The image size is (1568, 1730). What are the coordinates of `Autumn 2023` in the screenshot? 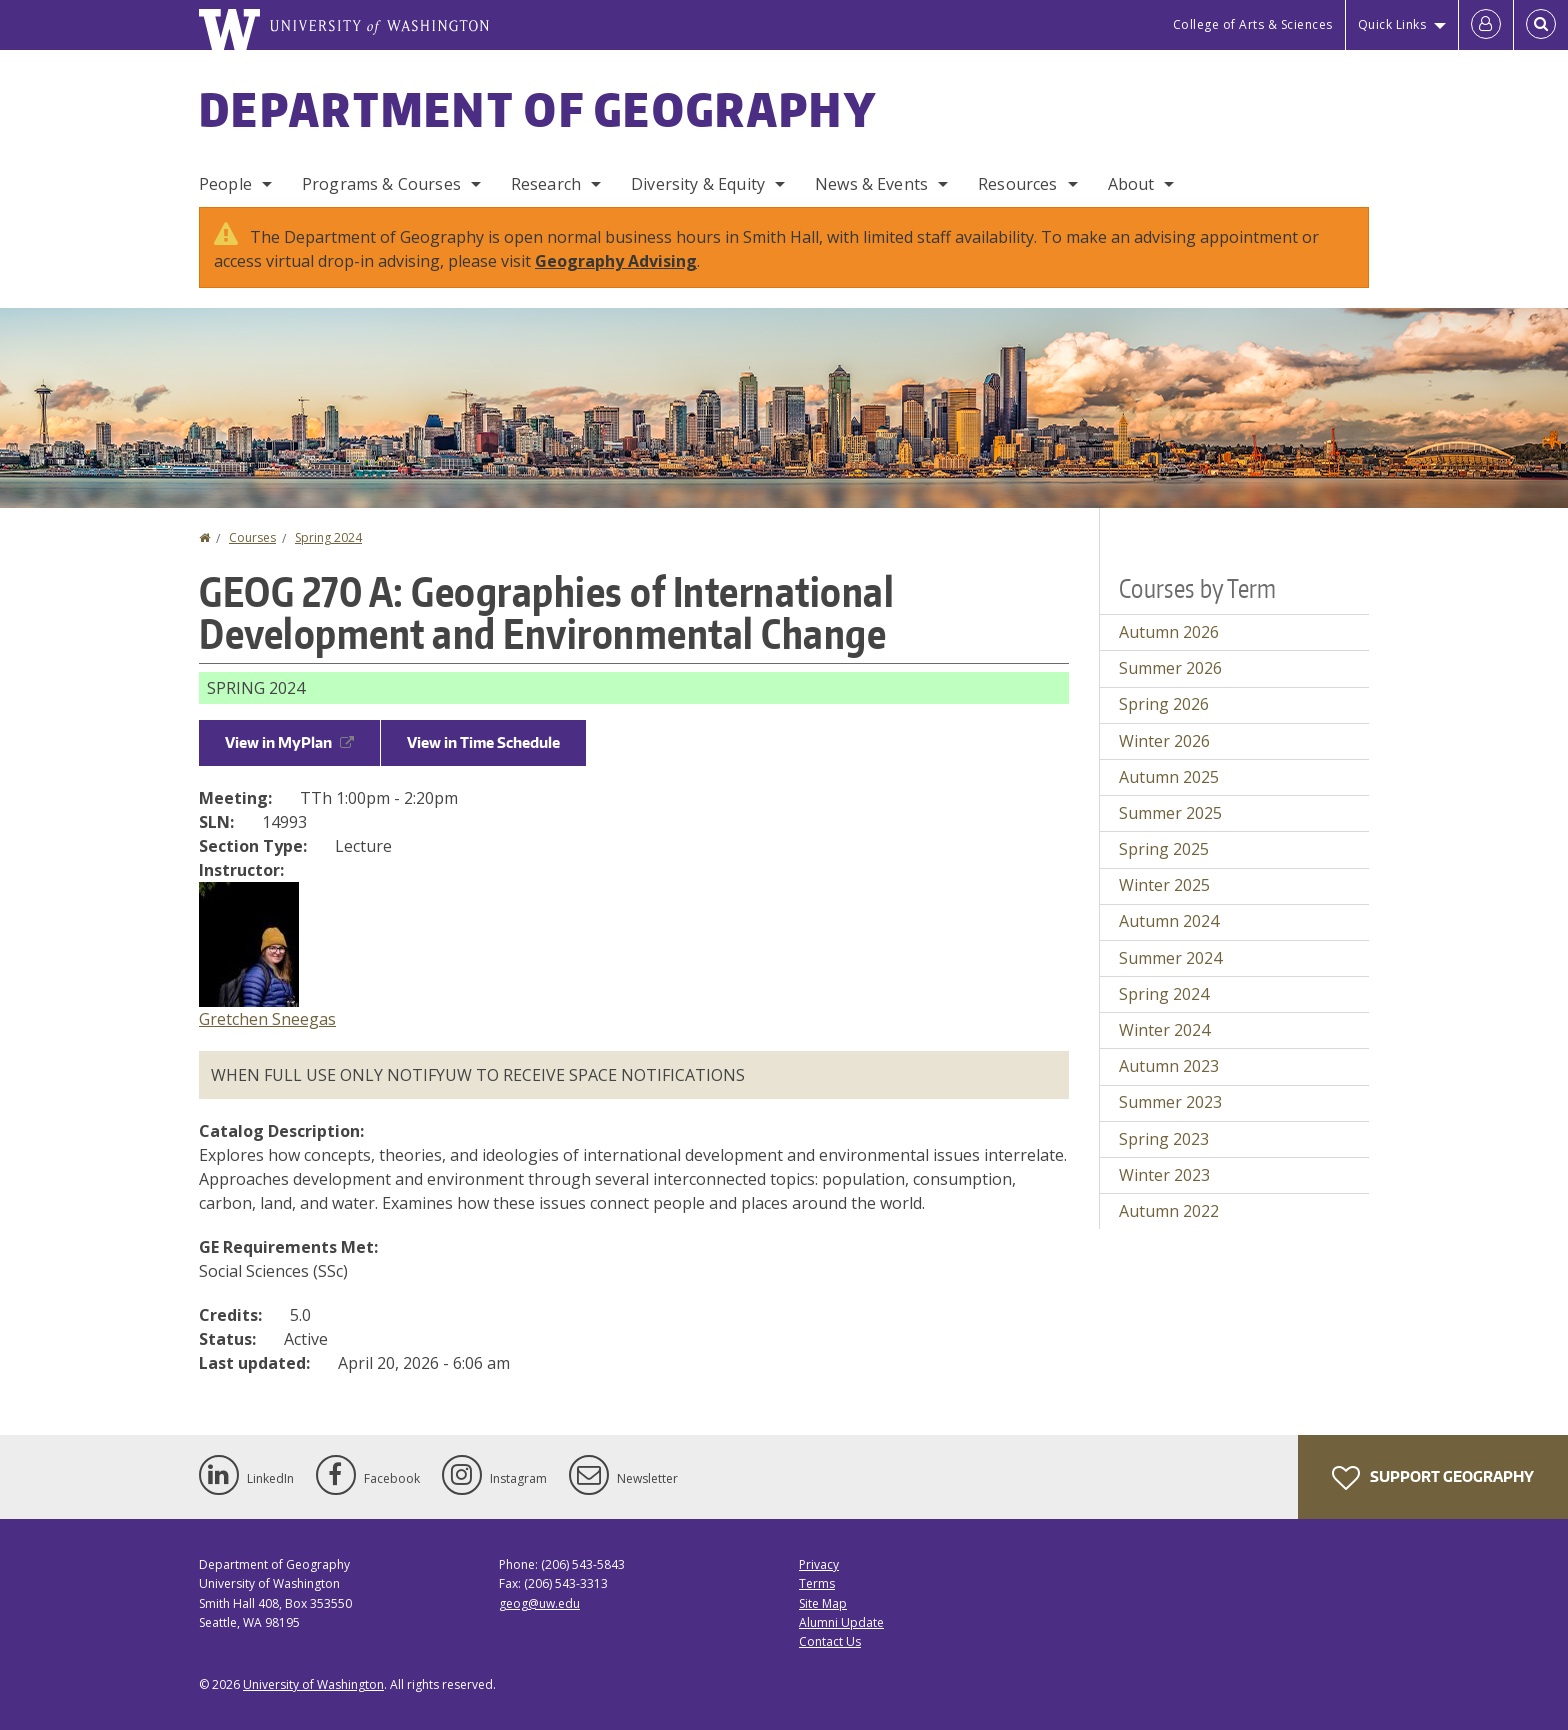 It's located at (1169, 1066).